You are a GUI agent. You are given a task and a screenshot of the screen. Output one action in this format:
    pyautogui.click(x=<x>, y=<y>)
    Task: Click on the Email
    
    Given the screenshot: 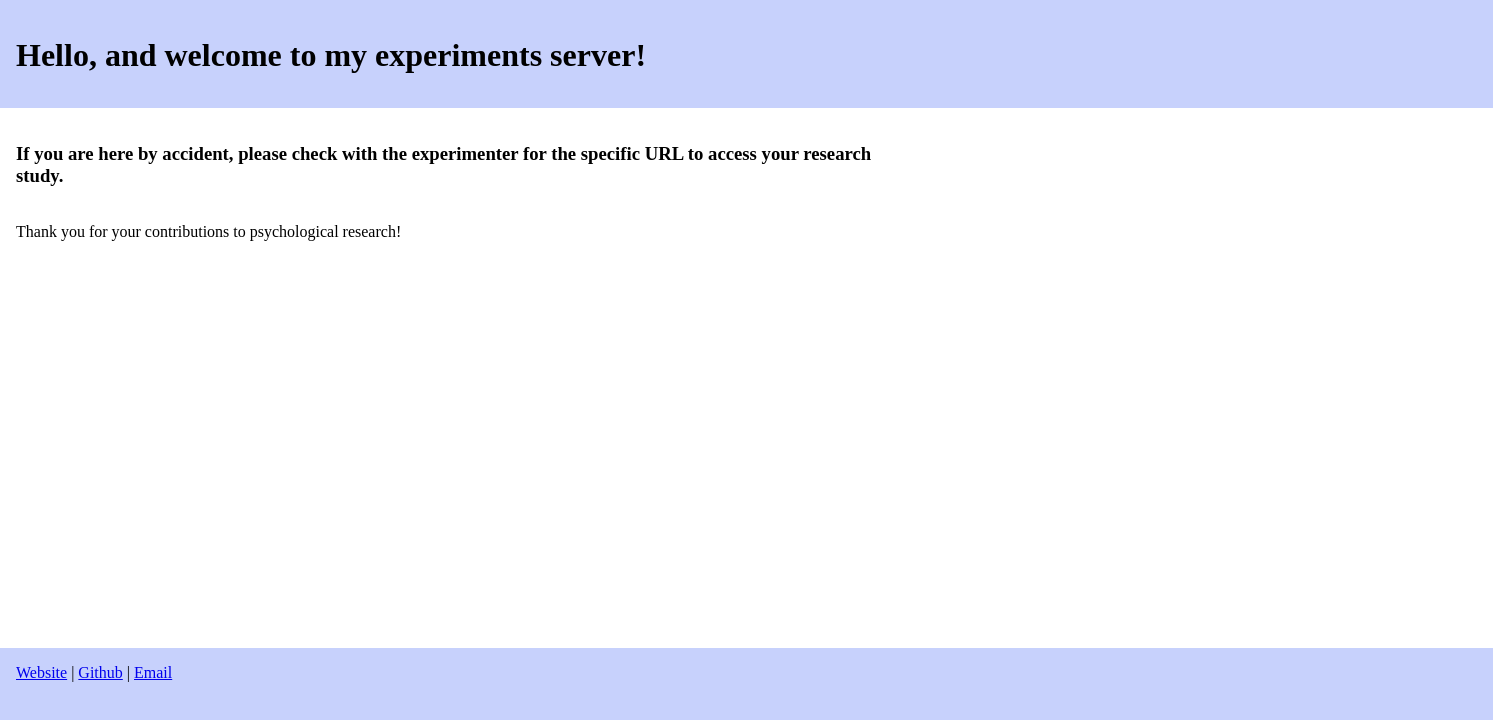 What is the action you would take?
    pyautogui.click(x=153, y=672)
    